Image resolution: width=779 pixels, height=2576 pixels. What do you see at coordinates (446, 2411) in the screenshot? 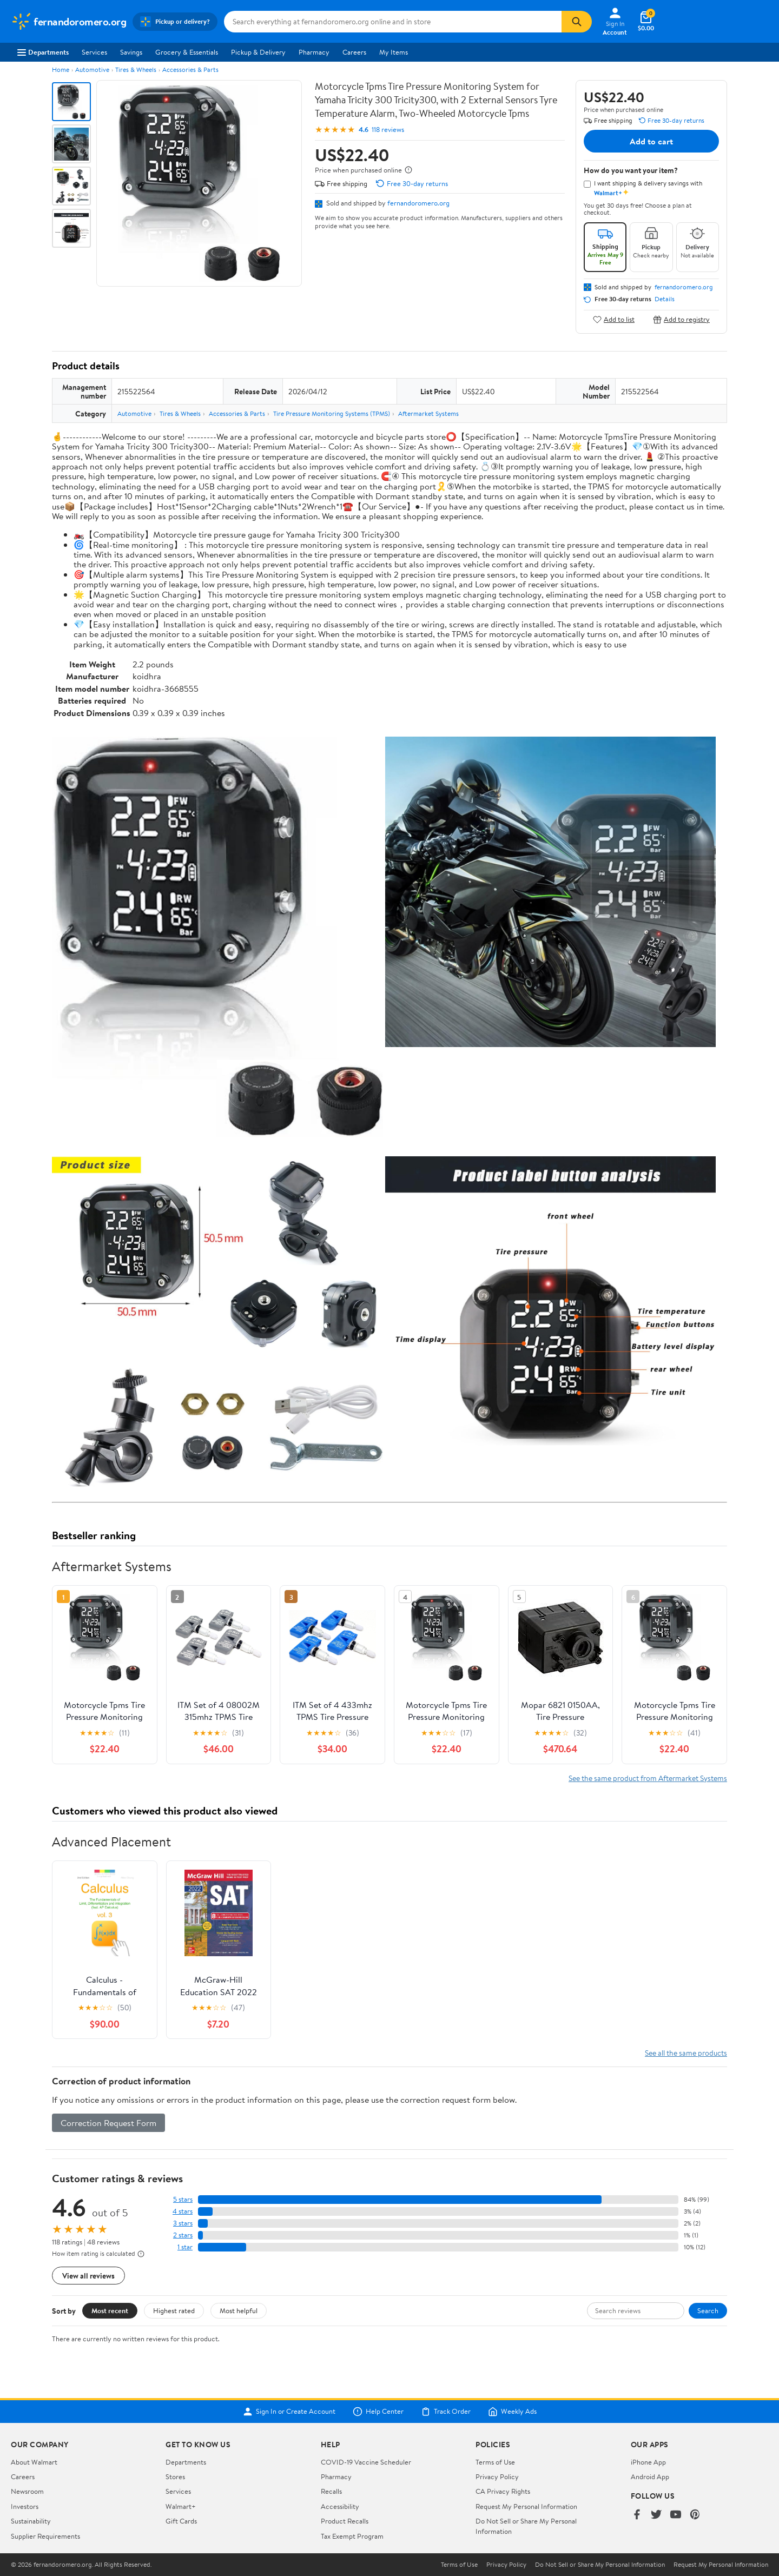
I see `Track Order` at bounding box center [446, 2411].